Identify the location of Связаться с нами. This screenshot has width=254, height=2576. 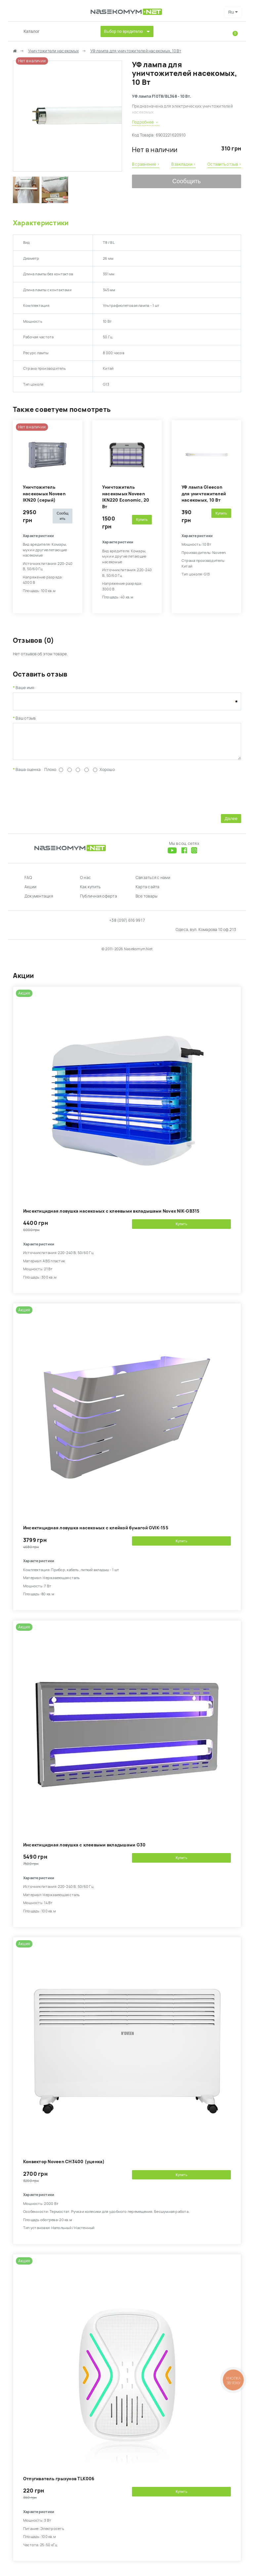
(153, 882).